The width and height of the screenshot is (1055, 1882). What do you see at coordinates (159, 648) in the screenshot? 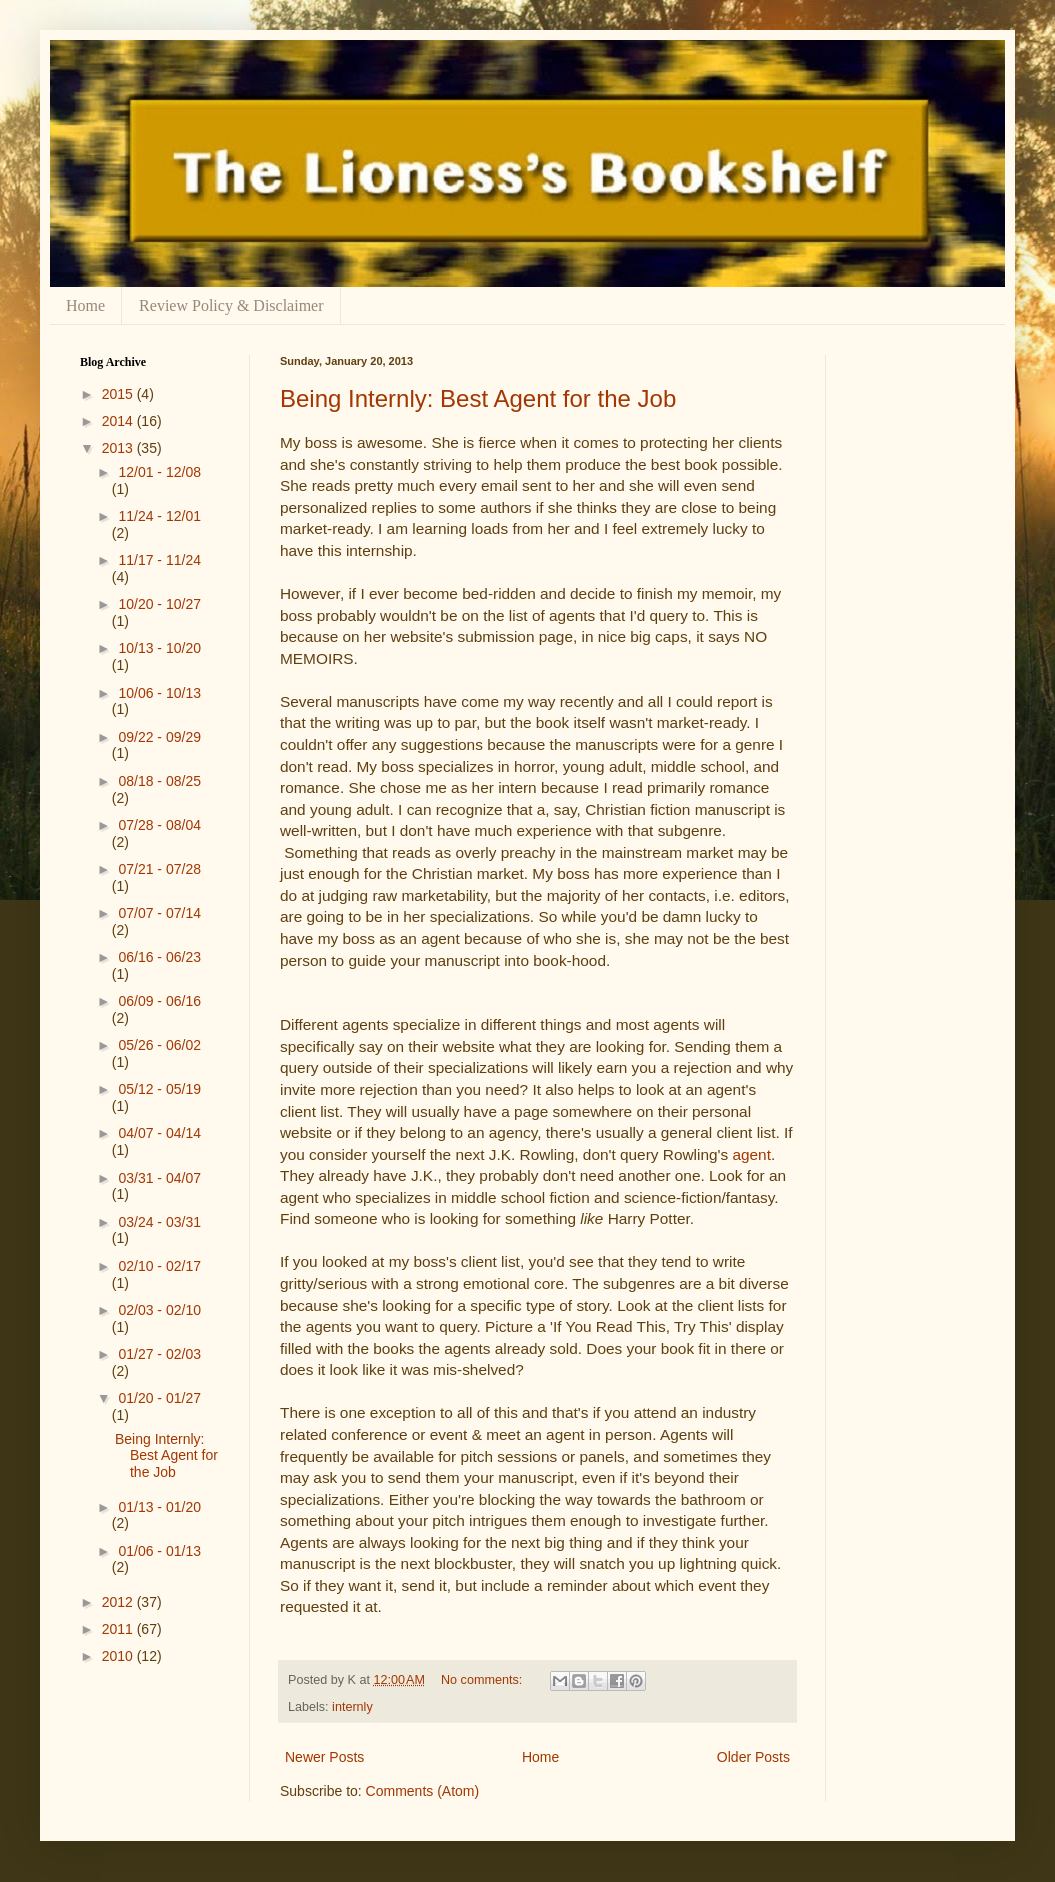
I see `10/13 - 10/20` at bounding box center [159, 648].